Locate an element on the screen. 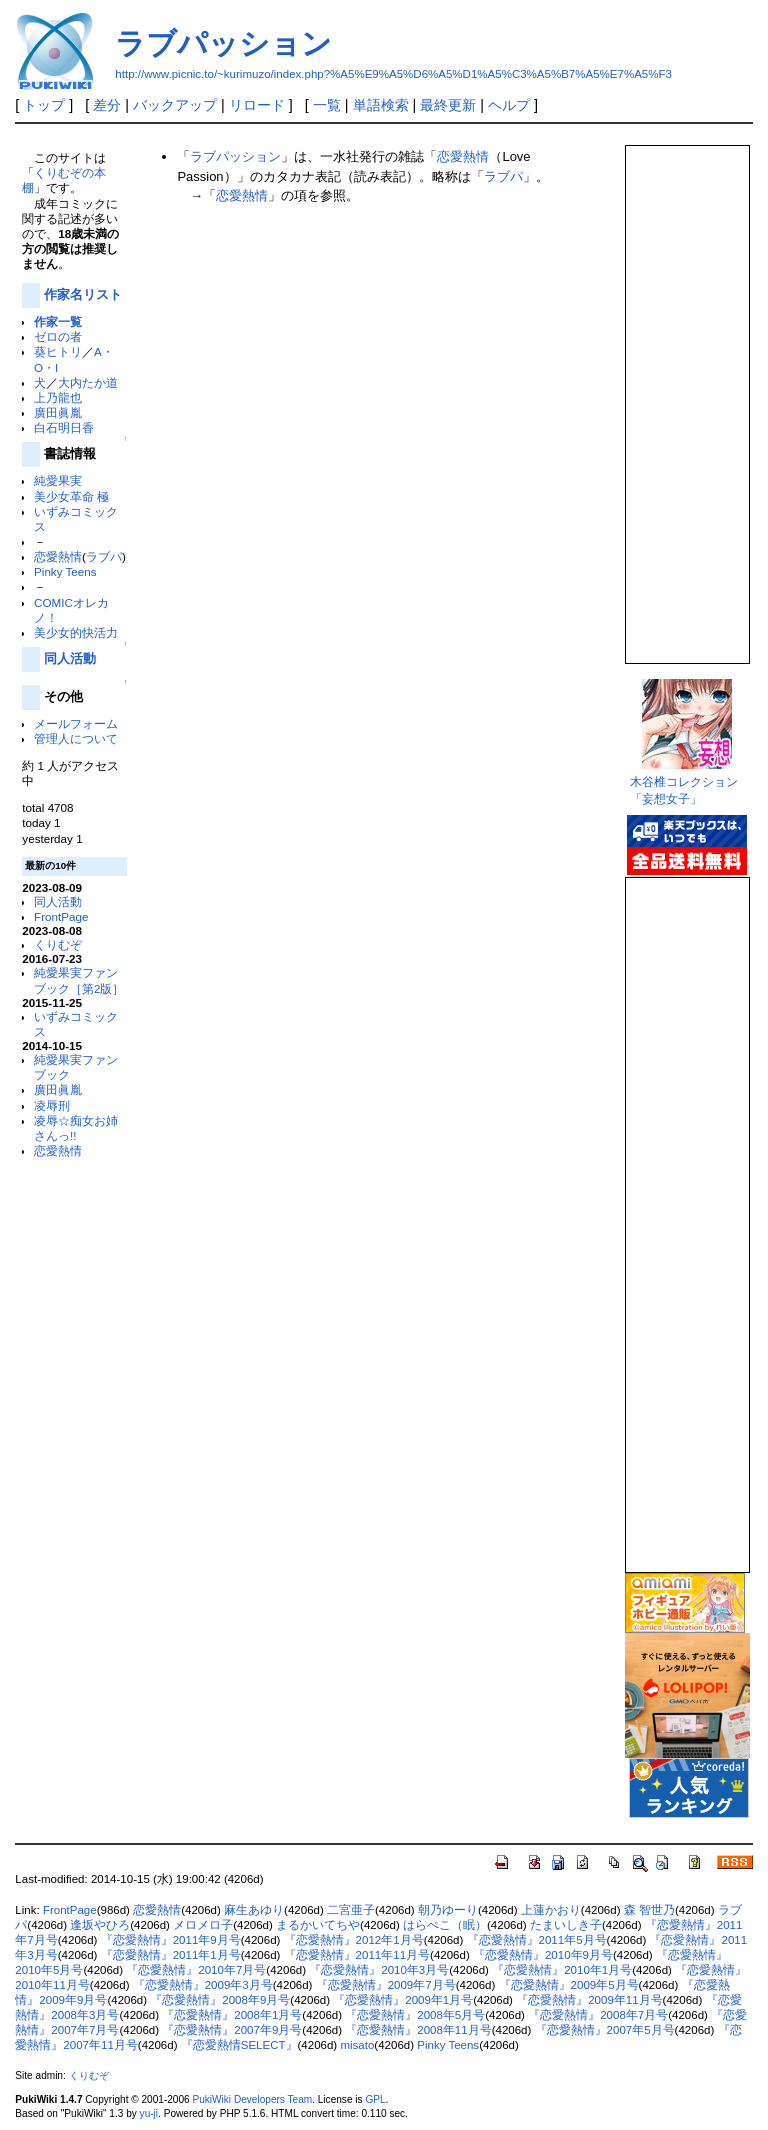 This screenshot has height=2130, width=768. 『恋愛熱情』2009年7月号 is located at coordinates (386, 1985).